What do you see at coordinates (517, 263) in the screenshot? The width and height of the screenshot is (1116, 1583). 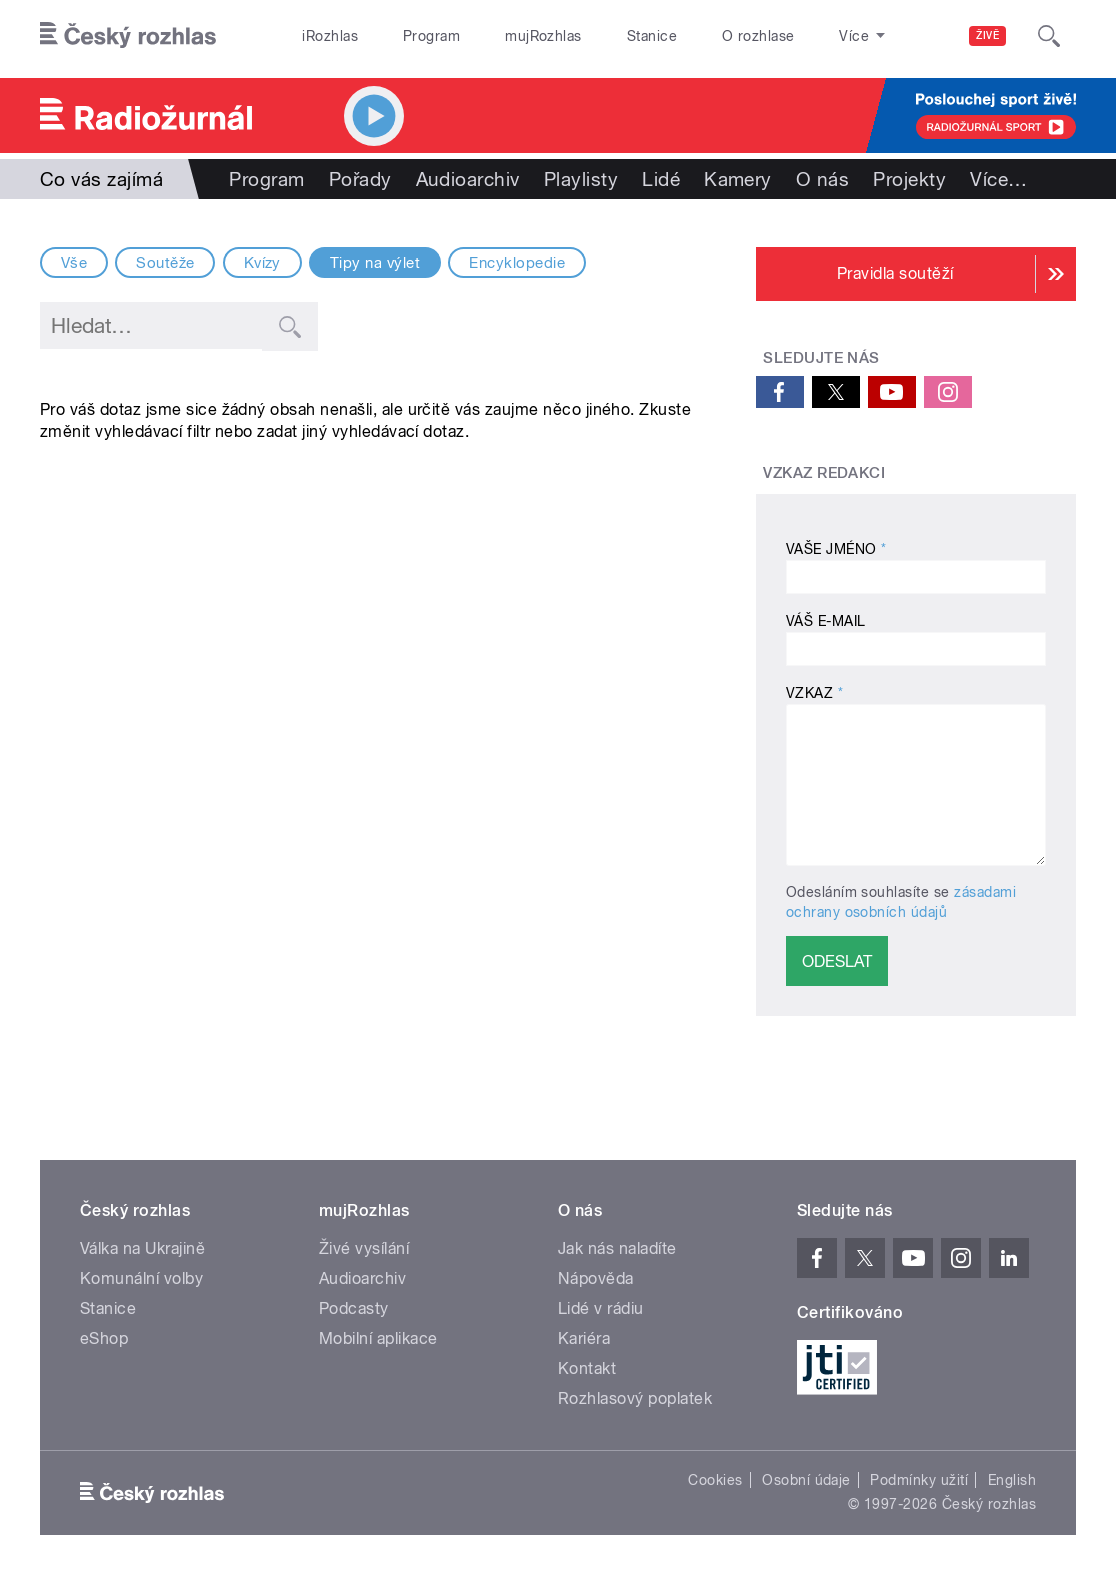 I see `Encyklopedie` at bounding box center [517, 263].